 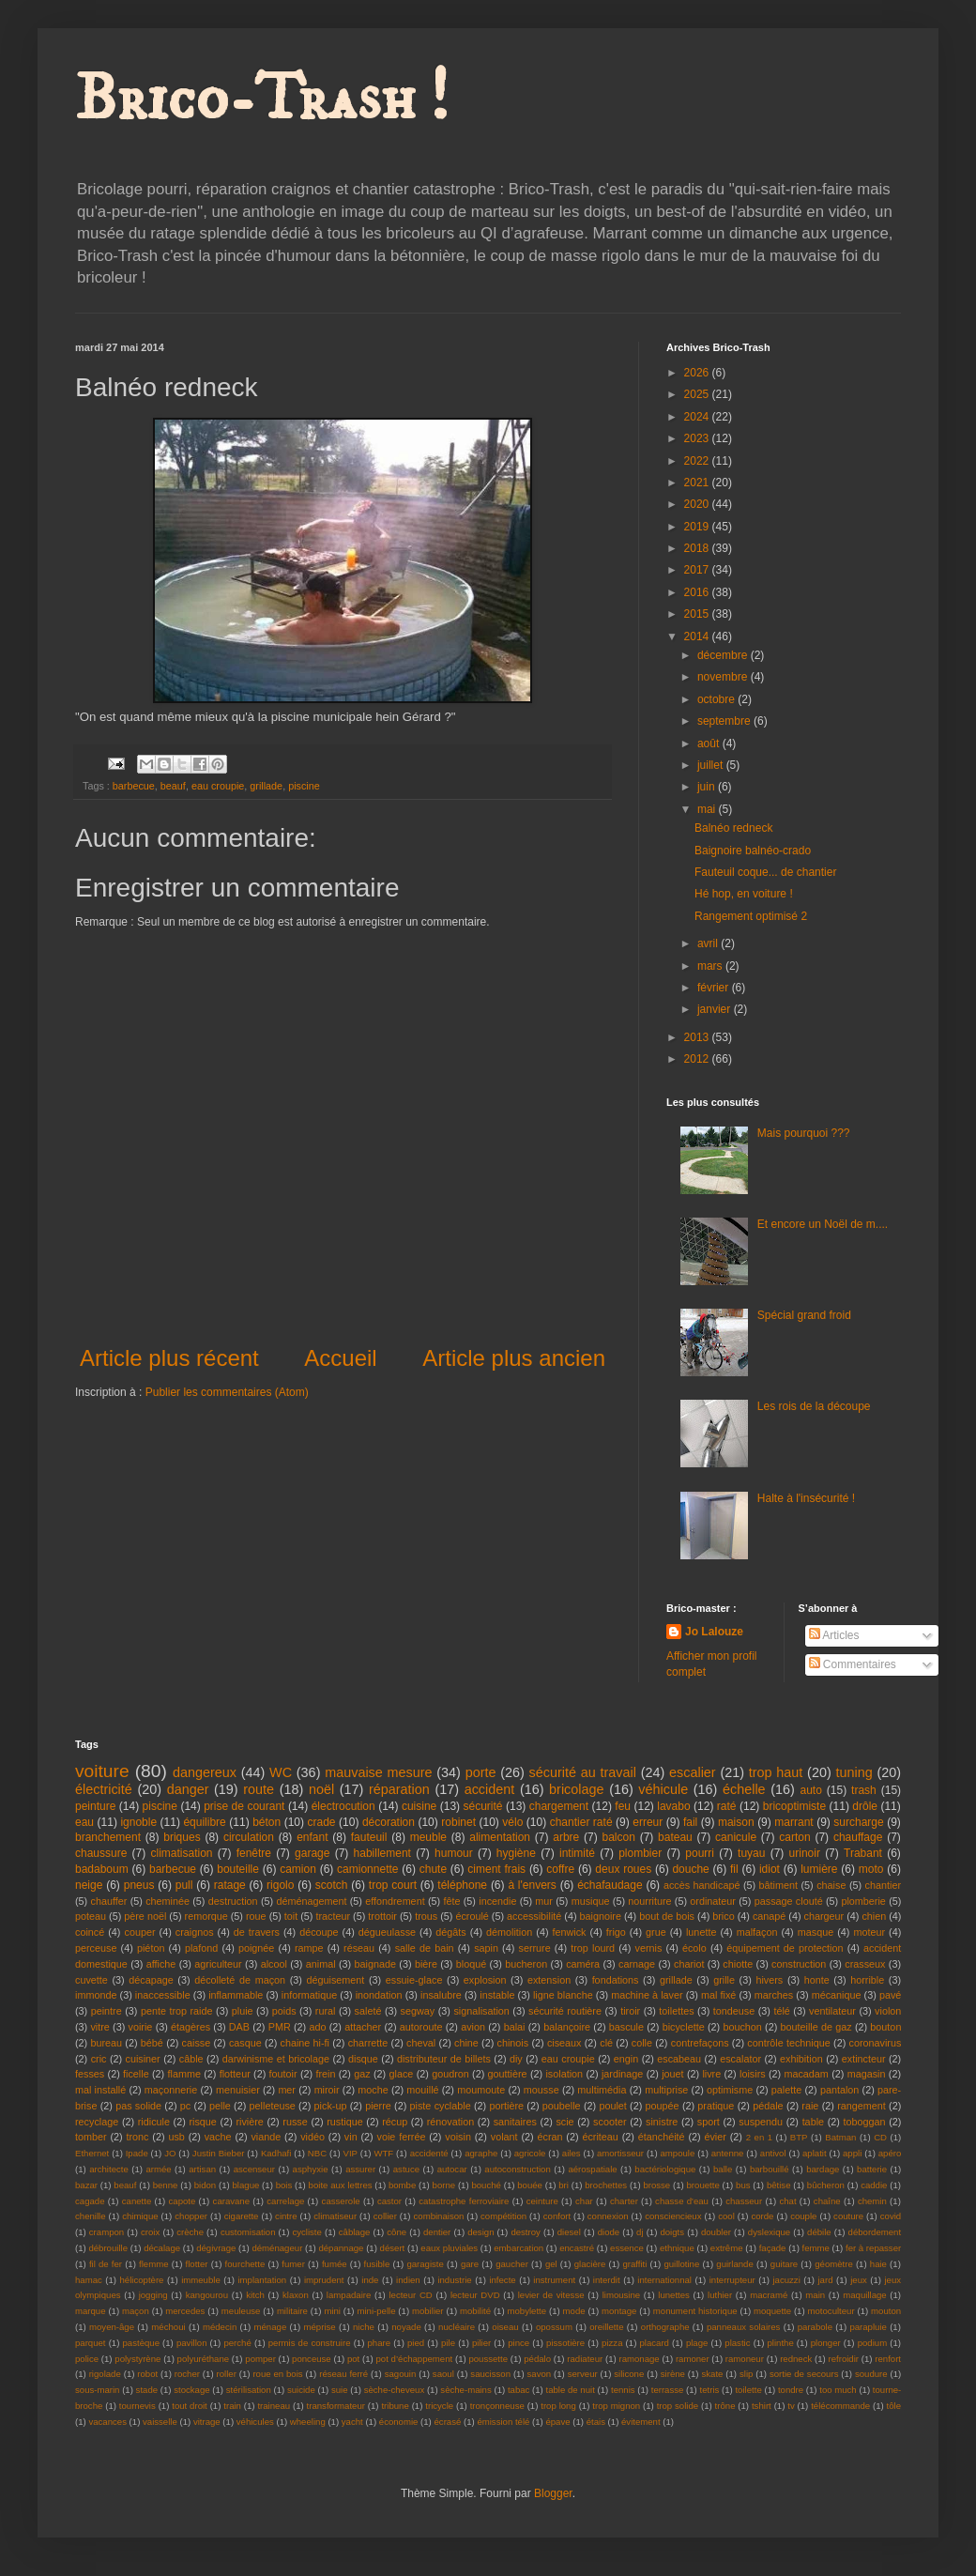 What do you see at coordinates (726, 2248) in the screenshot?
I see `extrême` at bounding box center [726, 2248].